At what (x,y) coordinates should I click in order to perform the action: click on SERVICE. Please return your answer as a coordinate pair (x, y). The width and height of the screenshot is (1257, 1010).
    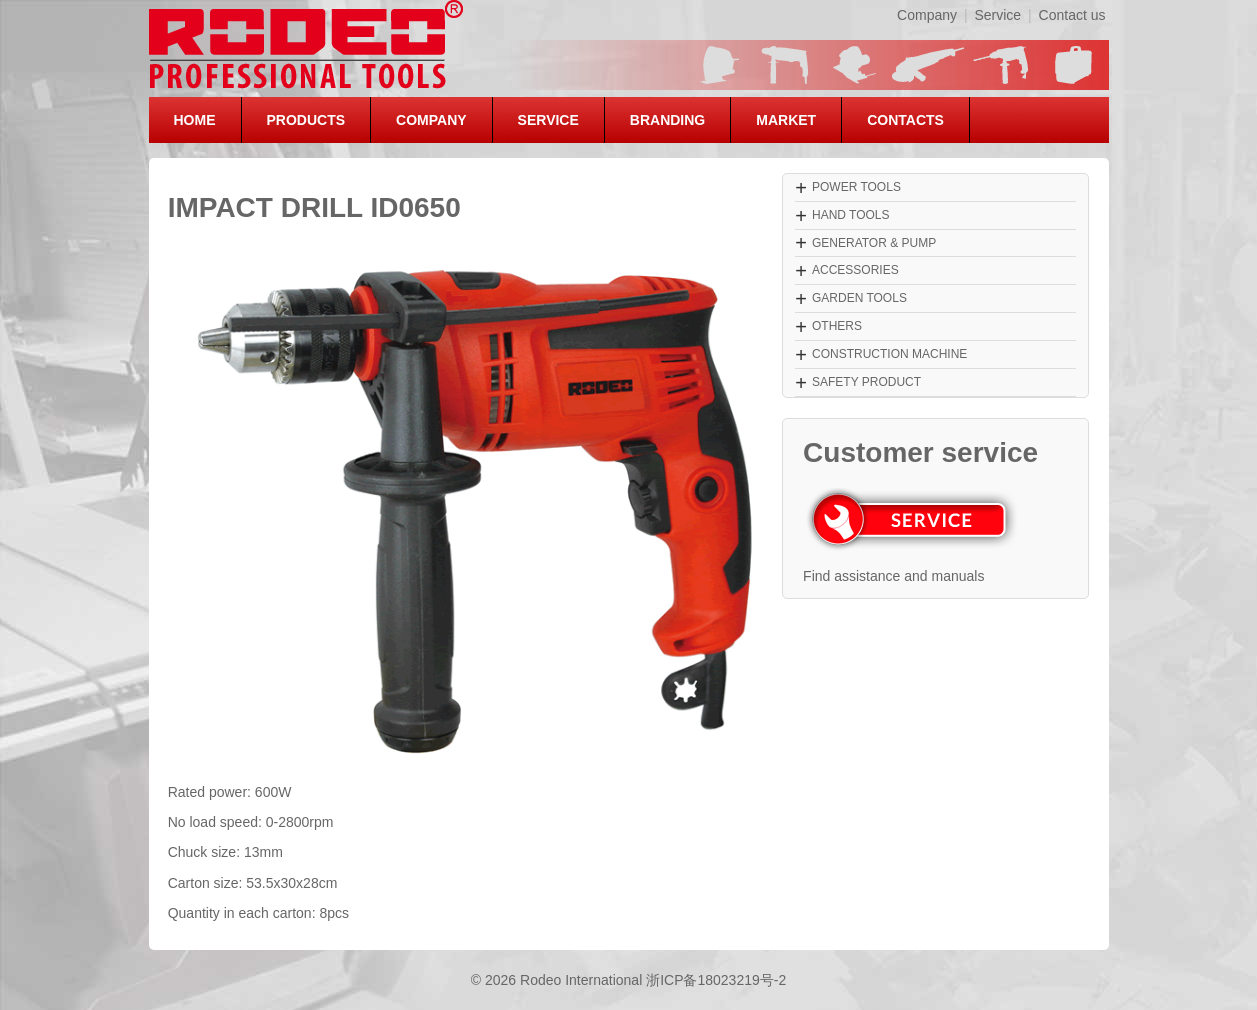
    Looking at the image, I should click on (548, 120).